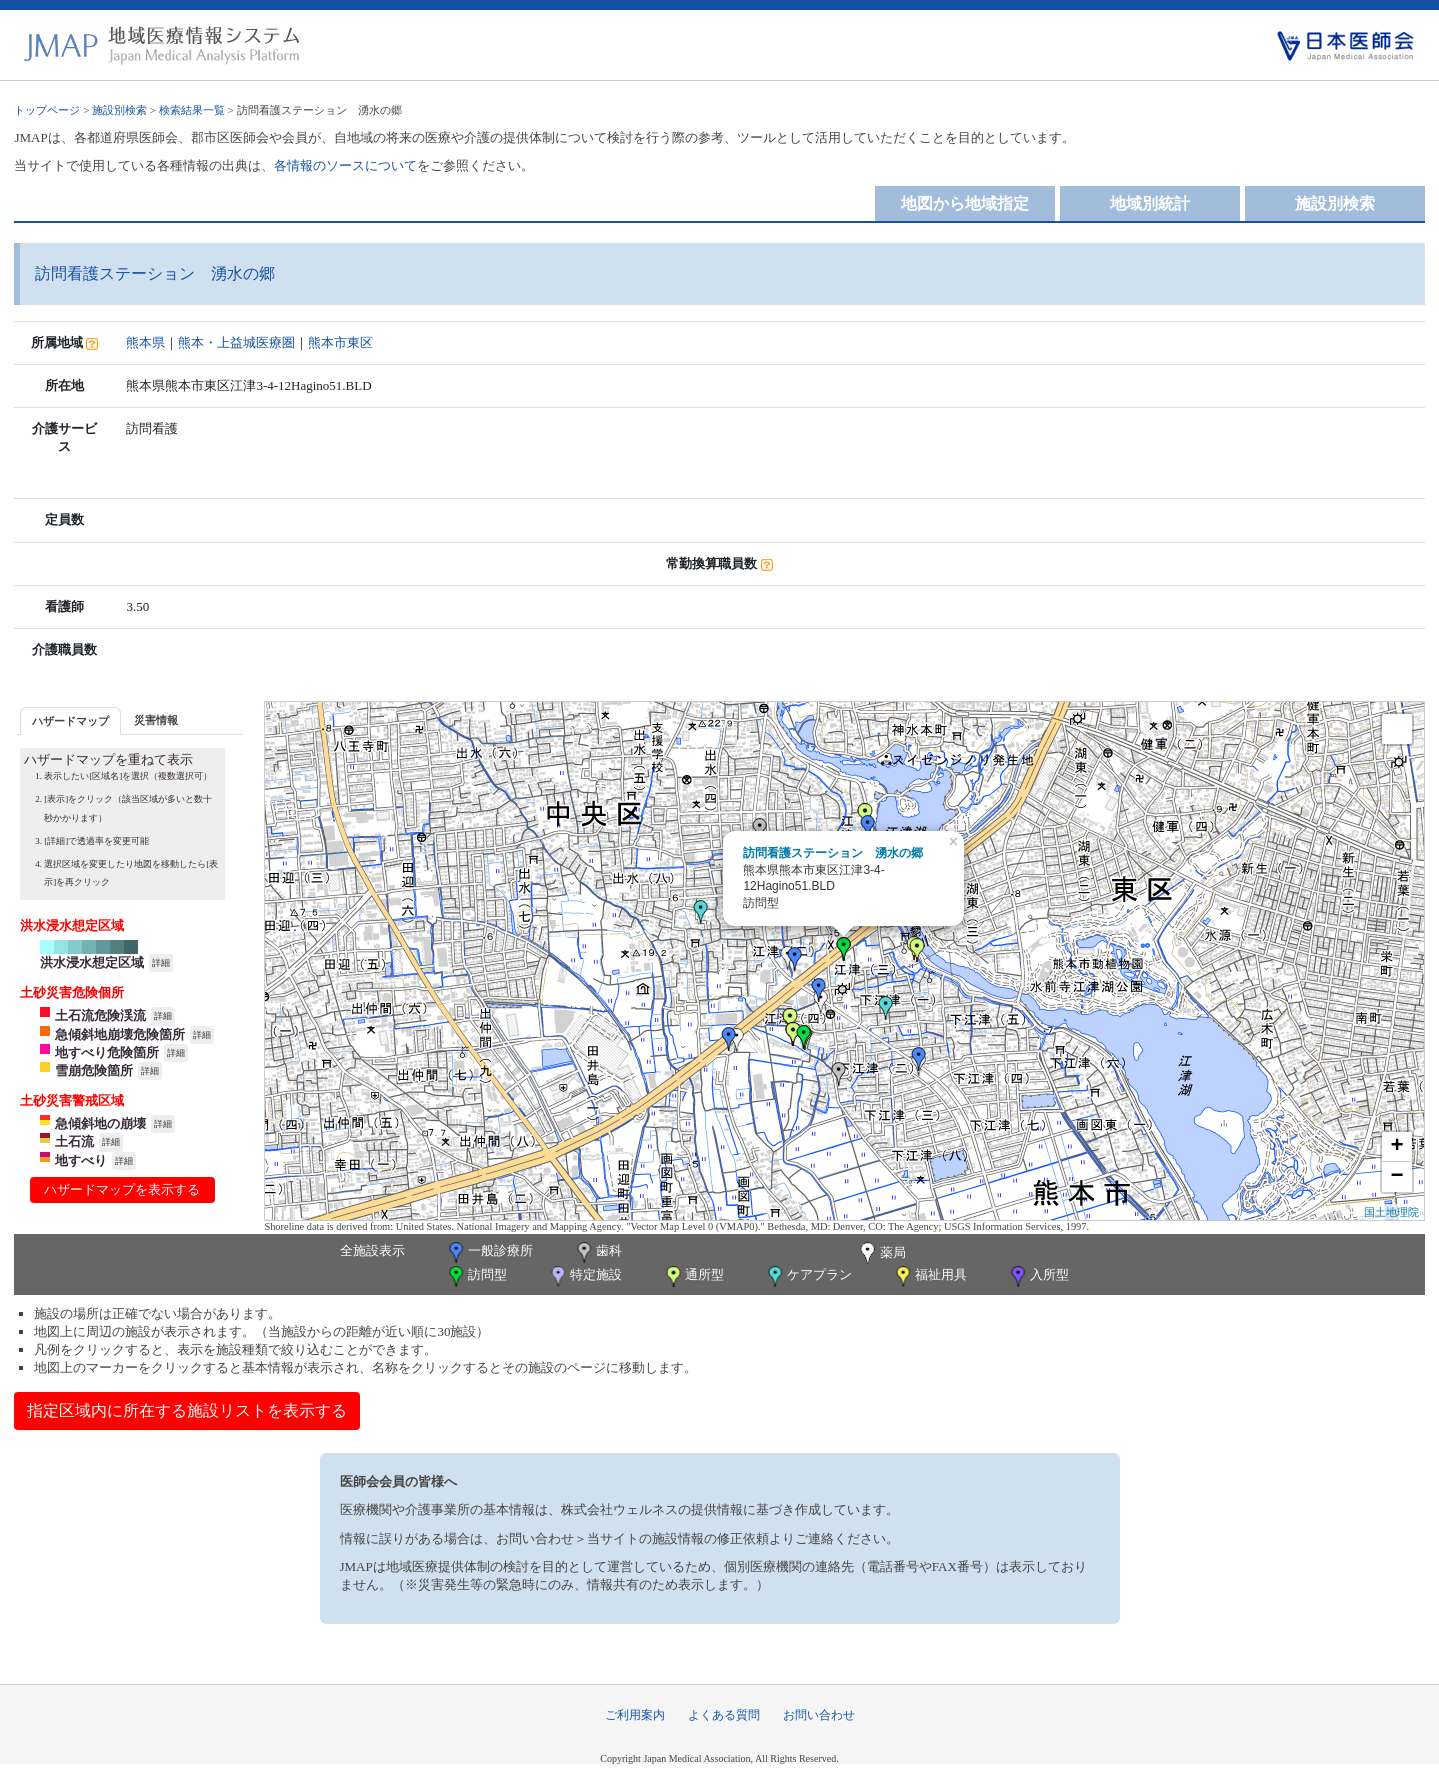  What do you see at coordinates (100, 1123) in the screenshot?
I see `急傾斜地の崩壊` at bounding box center [100, 1123].